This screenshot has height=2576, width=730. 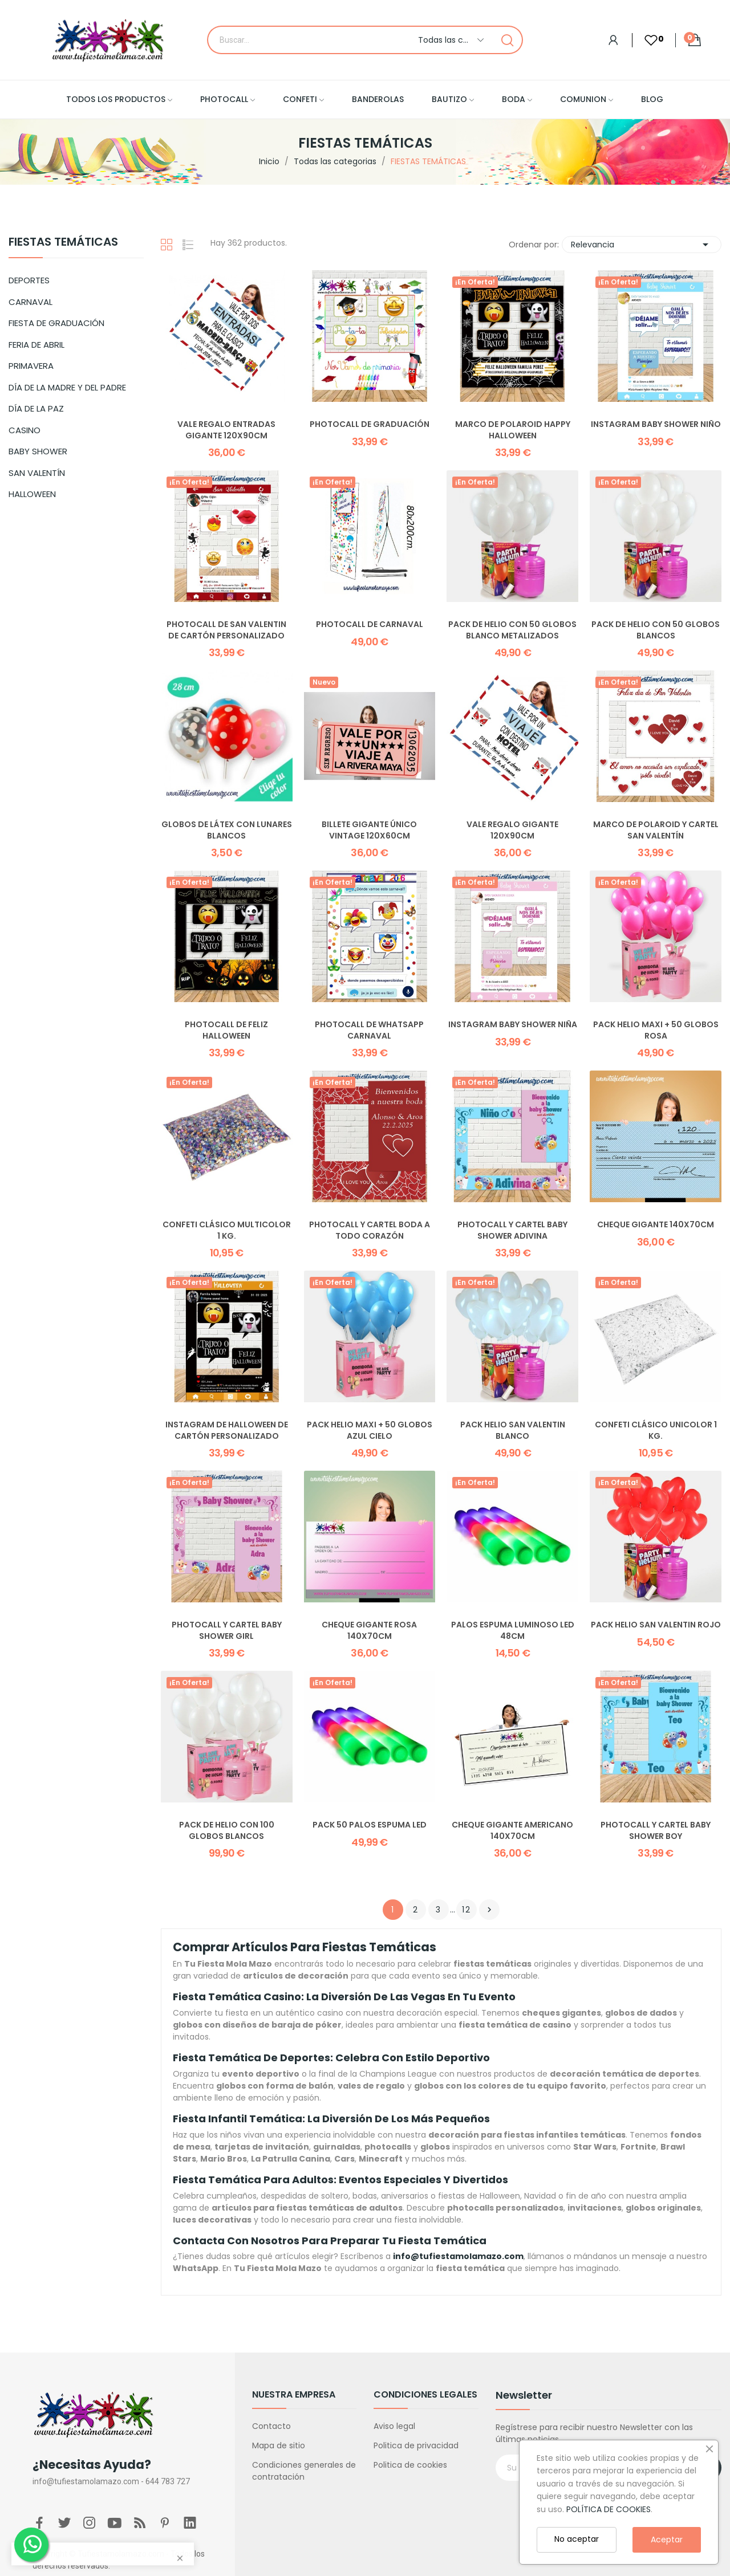 What do you see at coordinates (656, 1430) in the screenshot?
I see `Confeti Clásico Unicolor 1 KG.` at bounding box center [656, 1430].